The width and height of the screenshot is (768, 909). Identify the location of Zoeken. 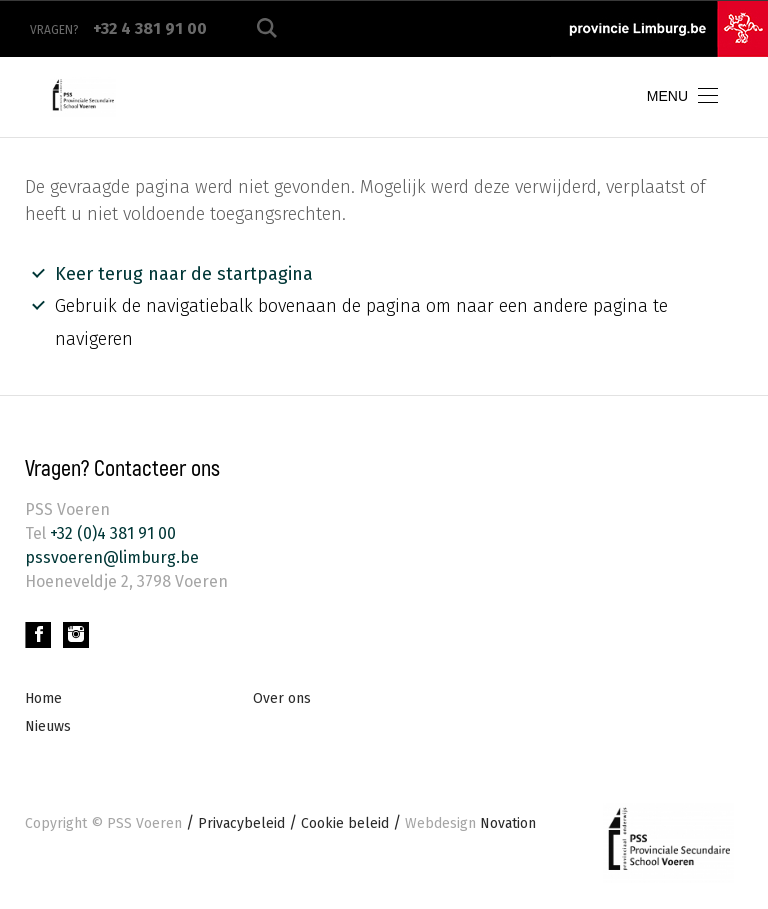
(267, 28).